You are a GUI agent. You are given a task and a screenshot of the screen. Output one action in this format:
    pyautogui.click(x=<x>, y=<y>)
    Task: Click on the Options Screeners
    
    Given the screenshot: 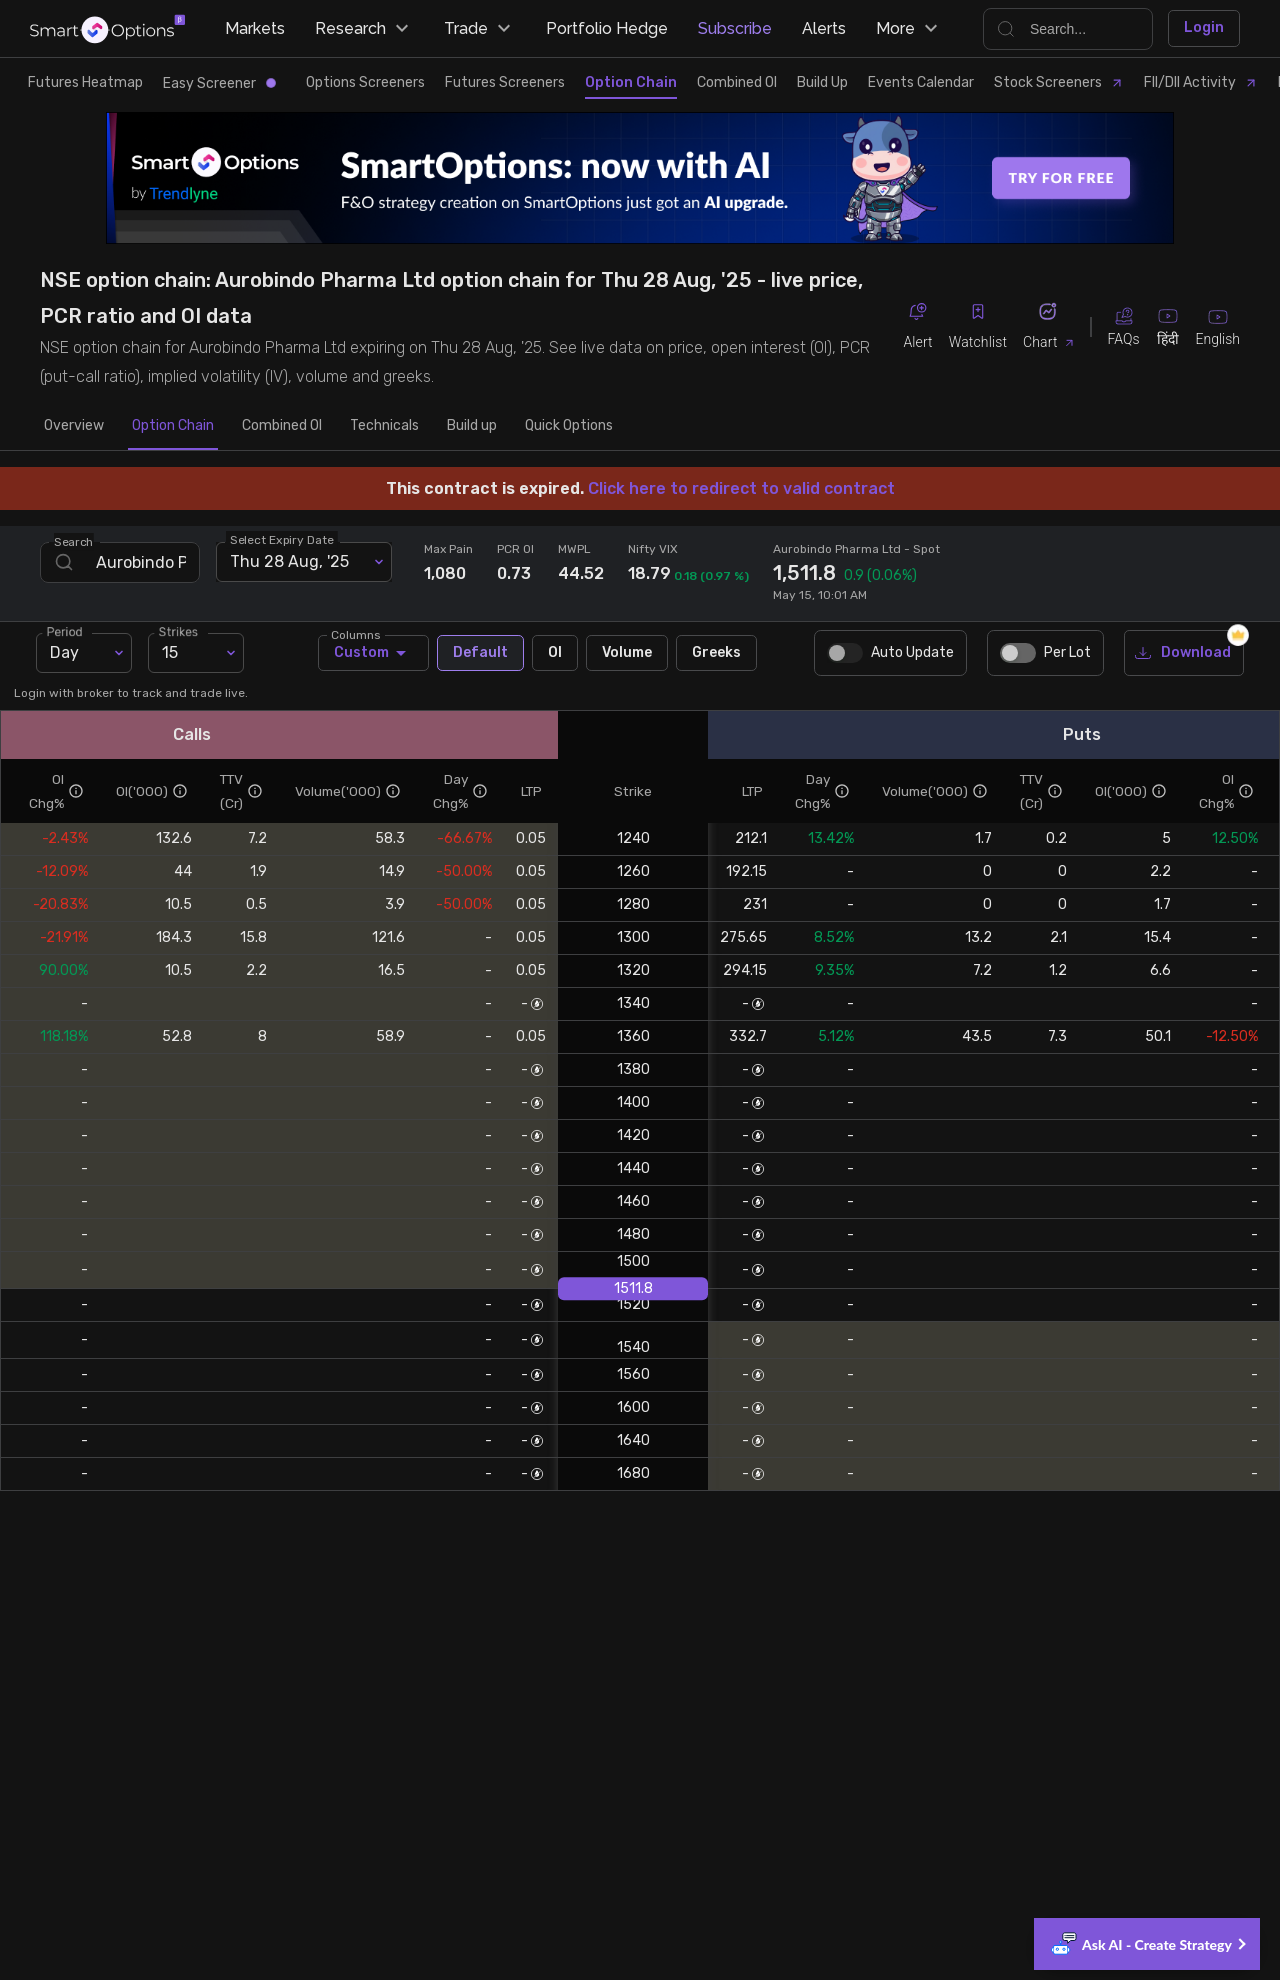 What is the action you would take?
    pyautogui.click(x=365, y=82)
    